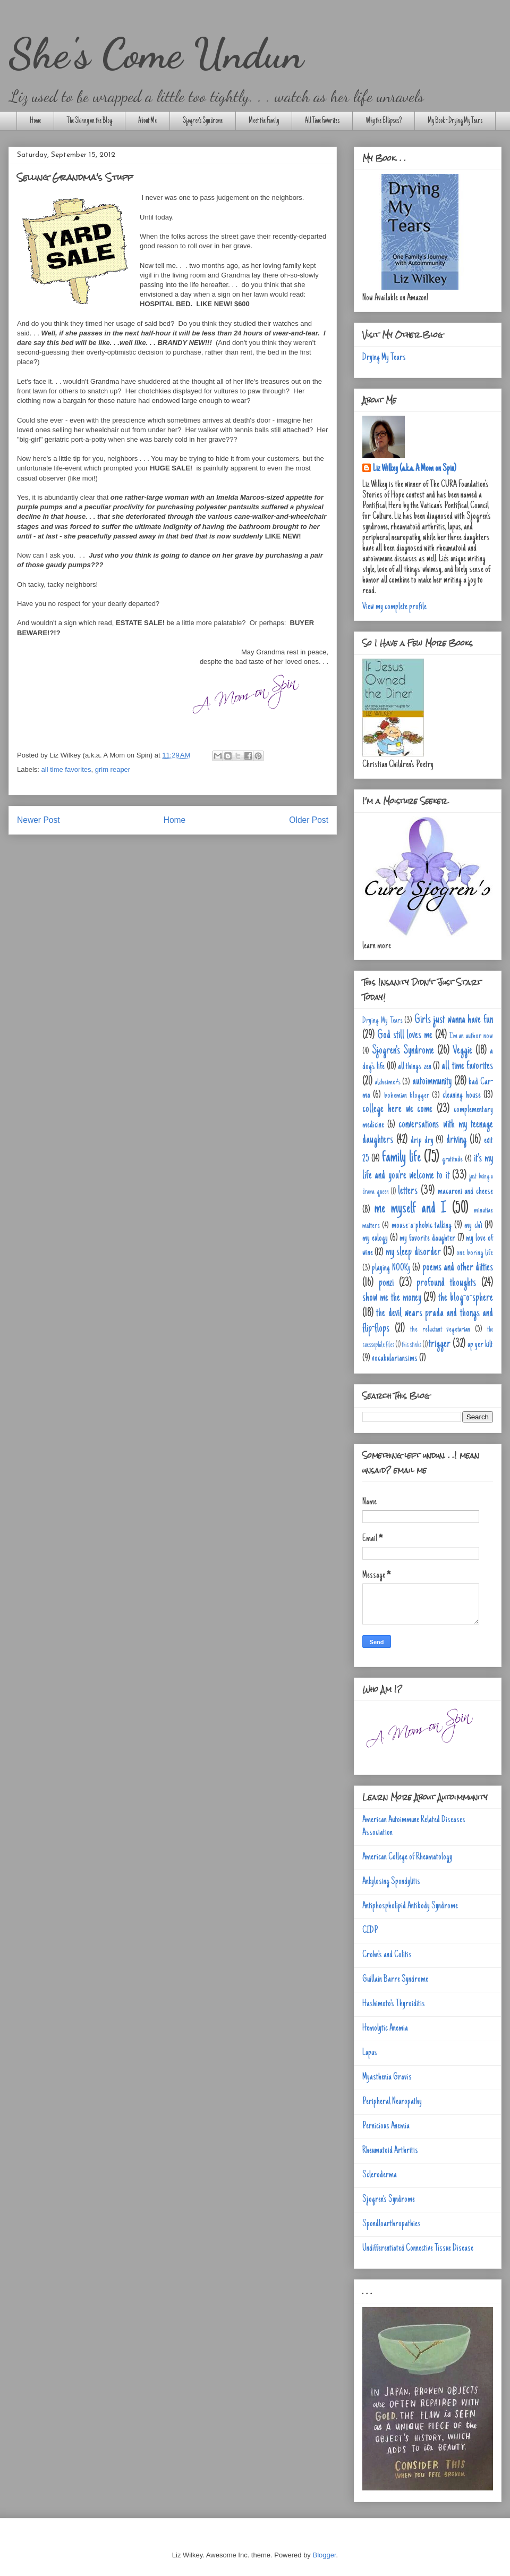 The image size is (510, 2576). What do you see at coordinates (417, 2248) in the screenshot?
I see `Undifferentiated Connective Tissue Disease` at bounding box center [417, 2248].